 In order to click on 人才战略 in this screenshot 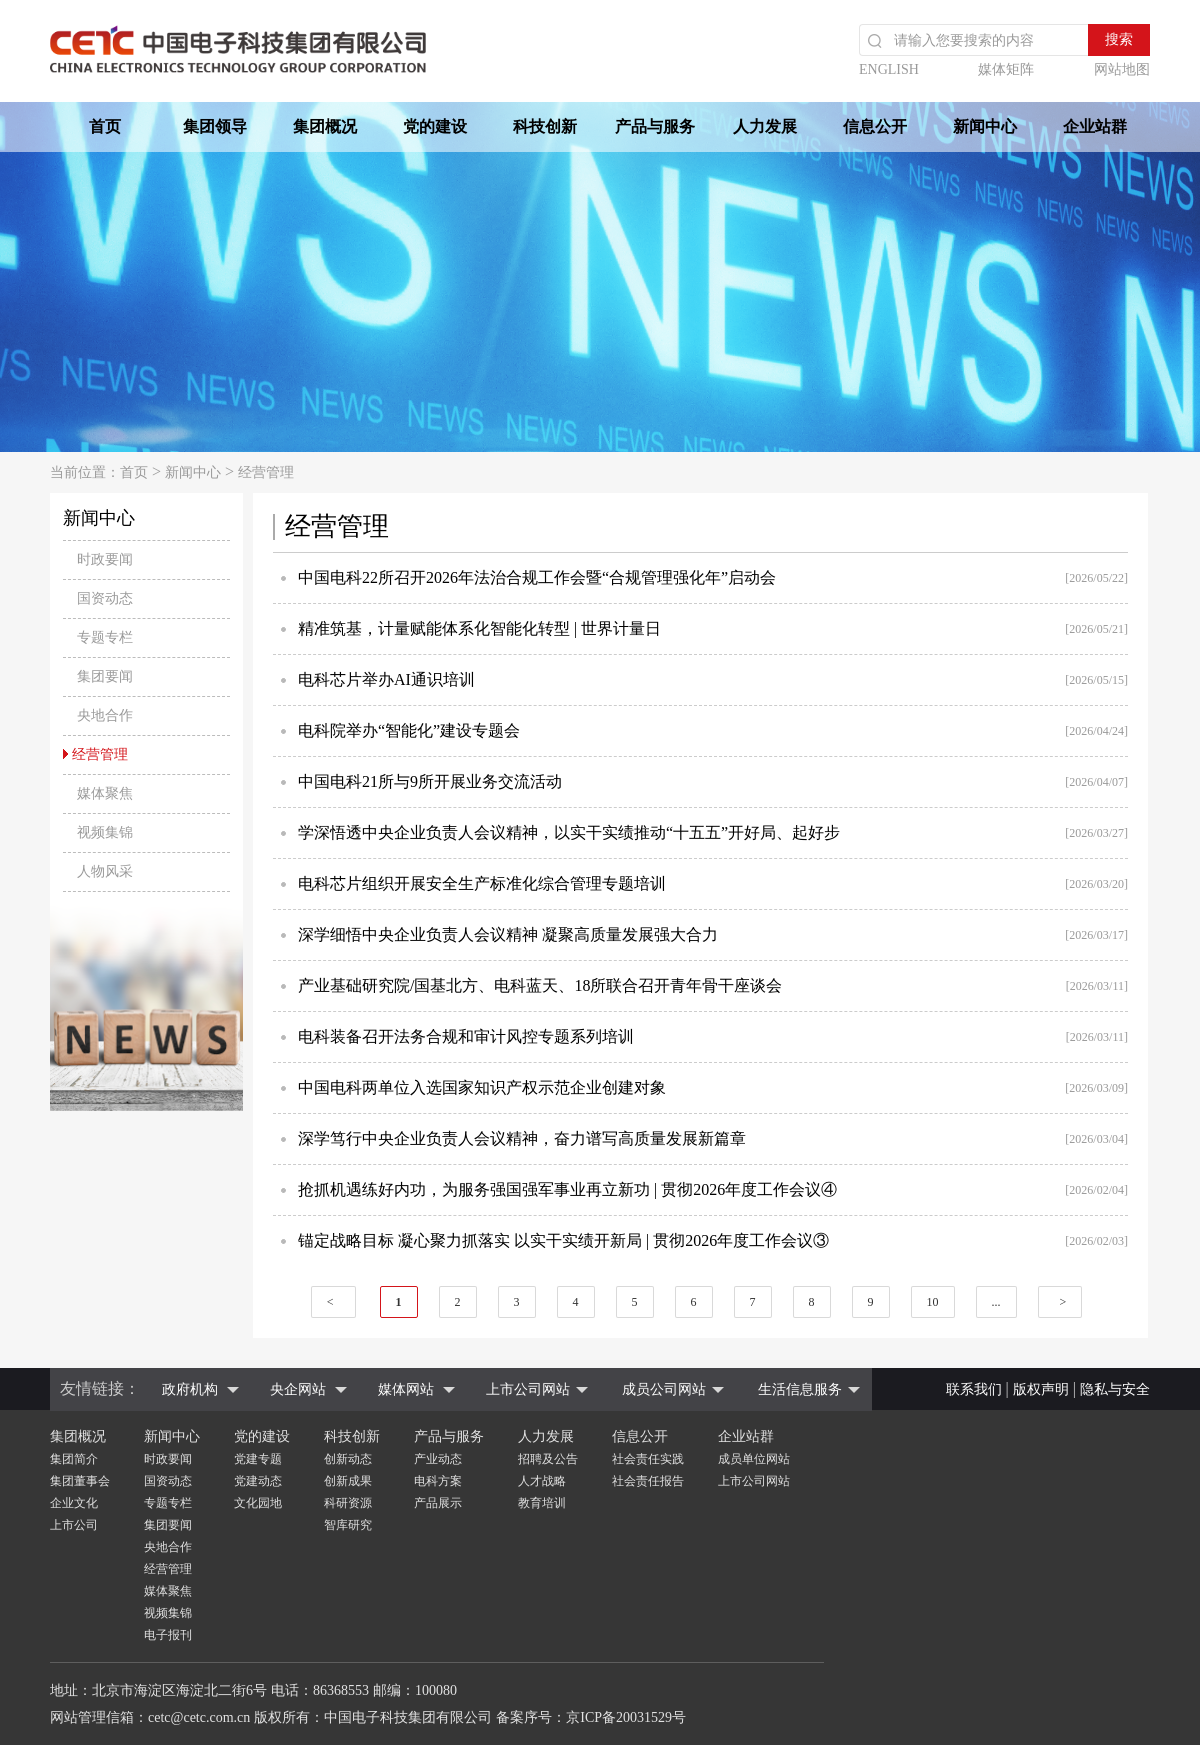, I will do `click(542, 1481)`.